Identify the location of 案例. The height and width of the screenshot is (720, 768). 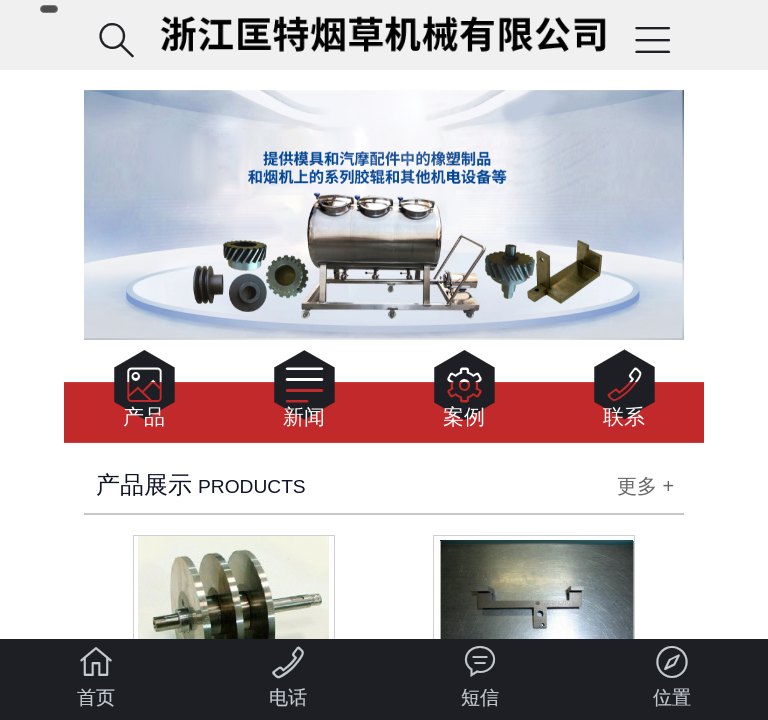
(464, 394).